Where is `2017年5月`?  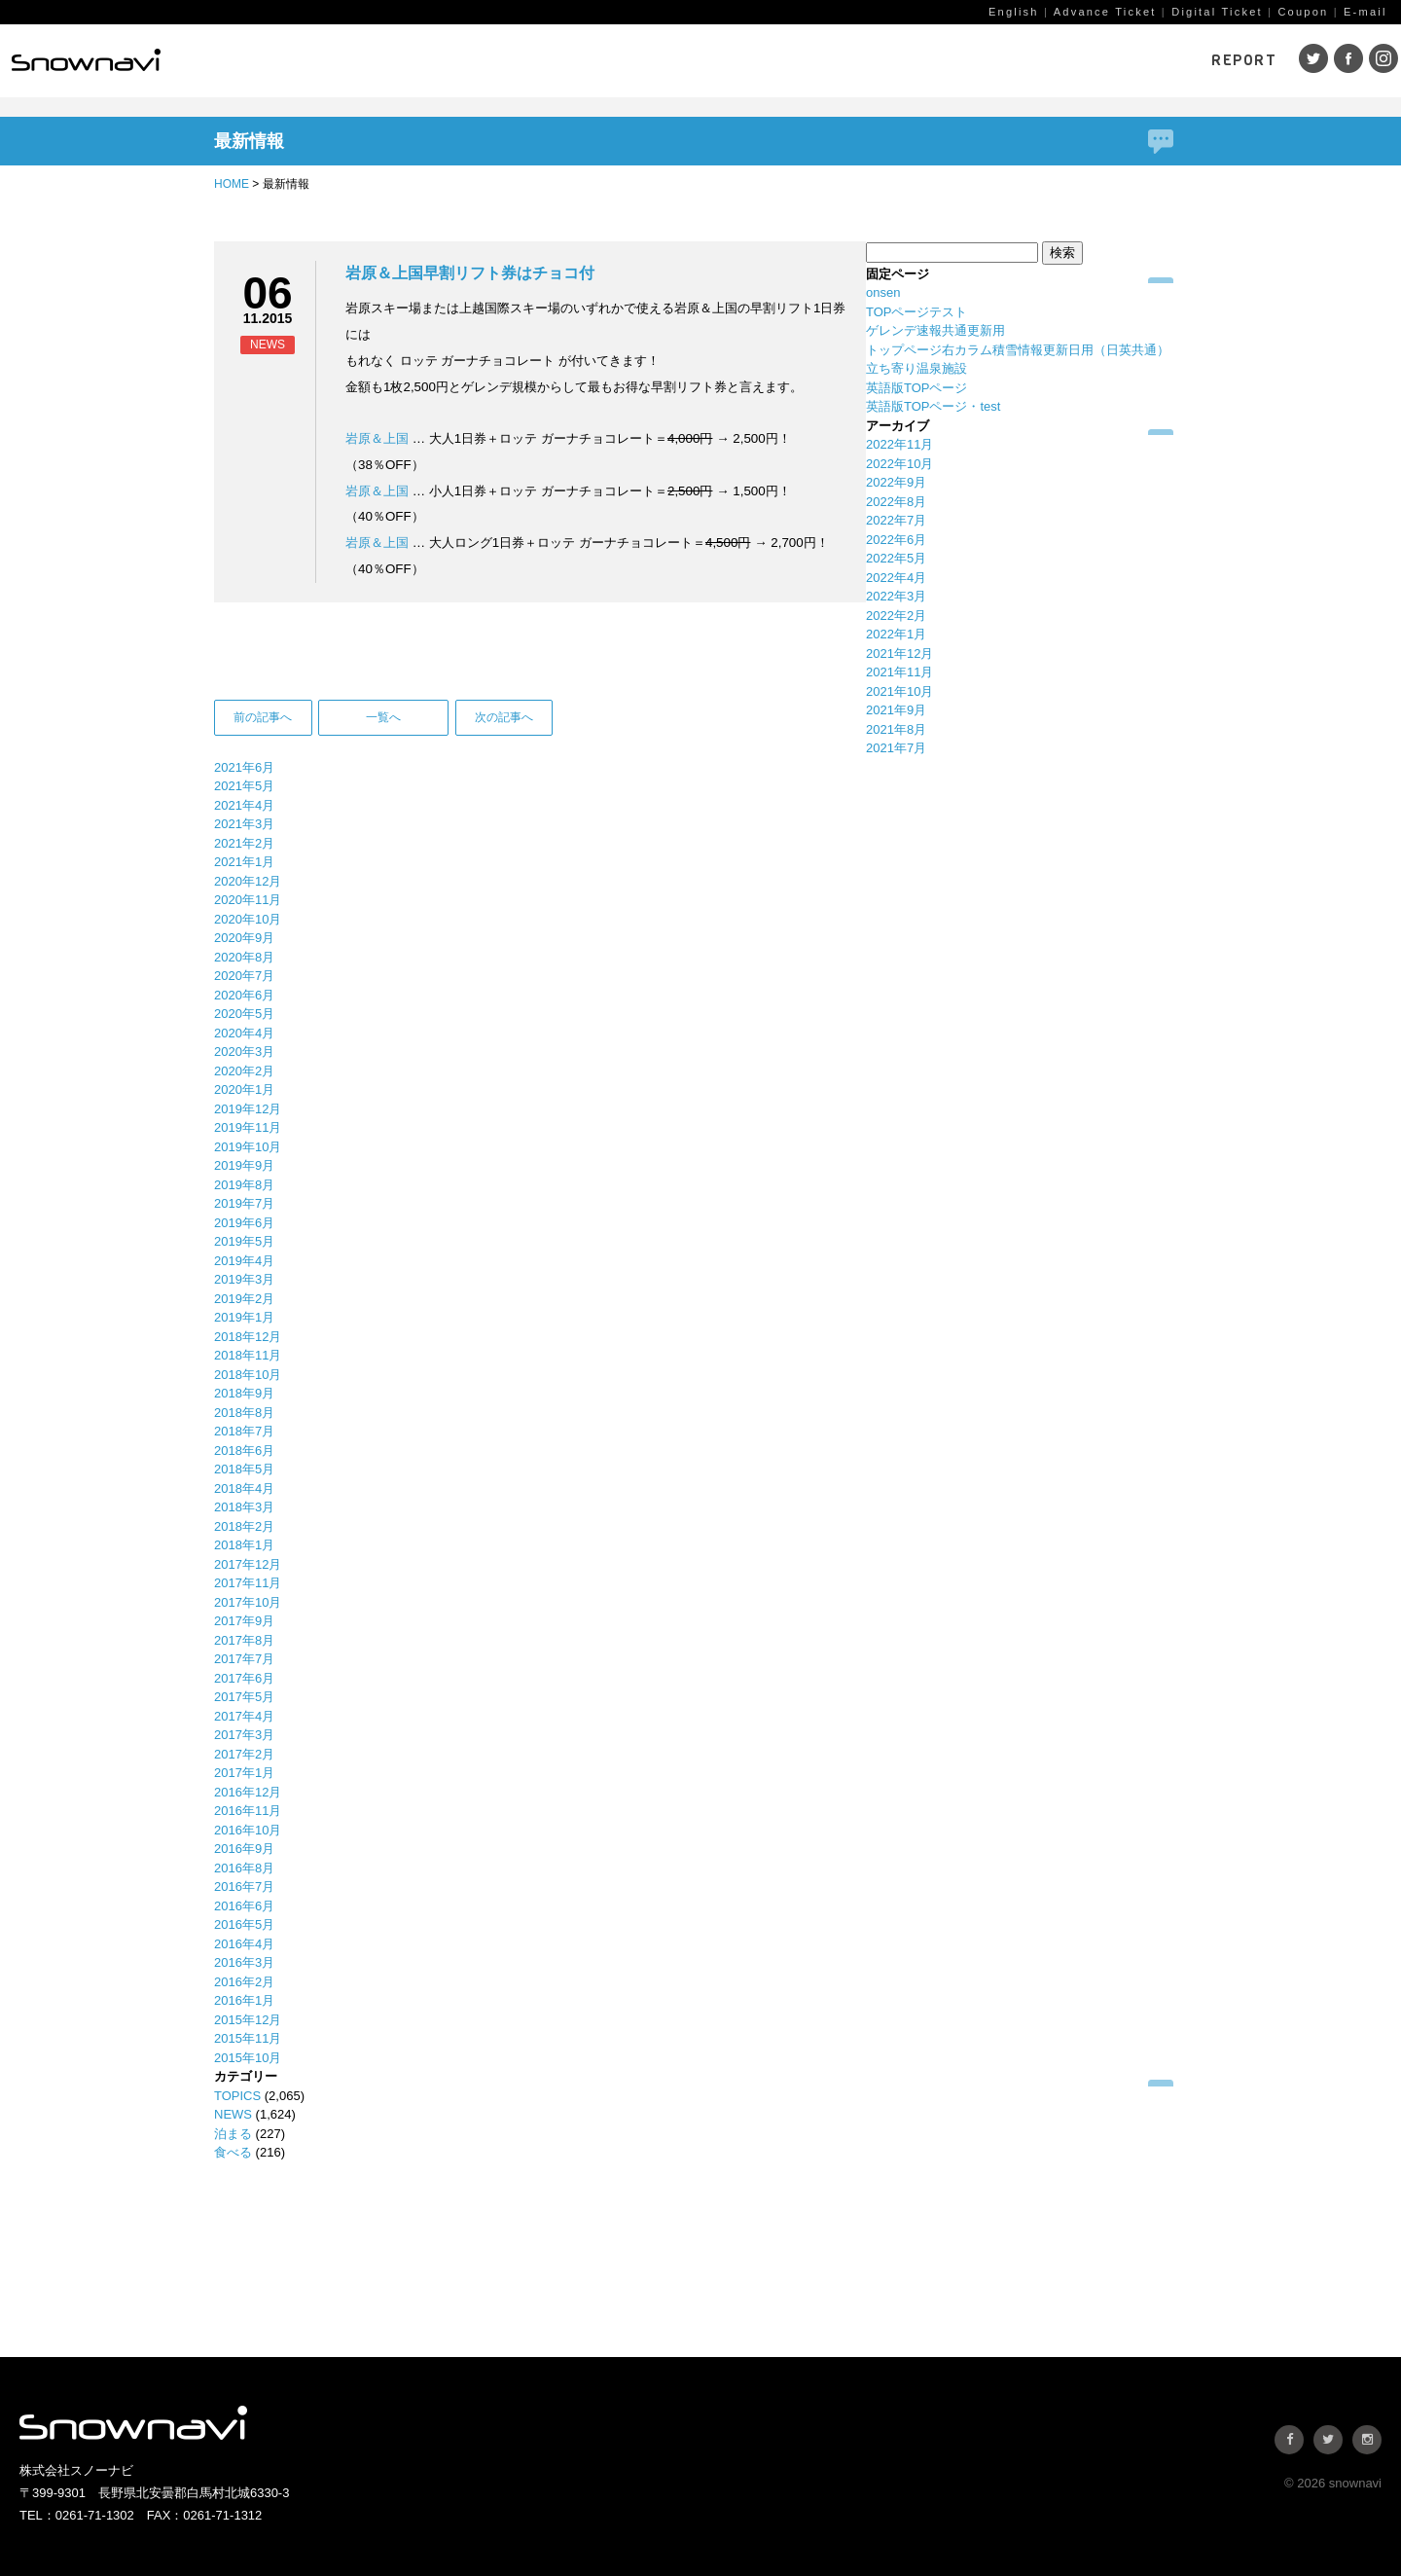
2017年5月 is located at coordinates (244, 1696).